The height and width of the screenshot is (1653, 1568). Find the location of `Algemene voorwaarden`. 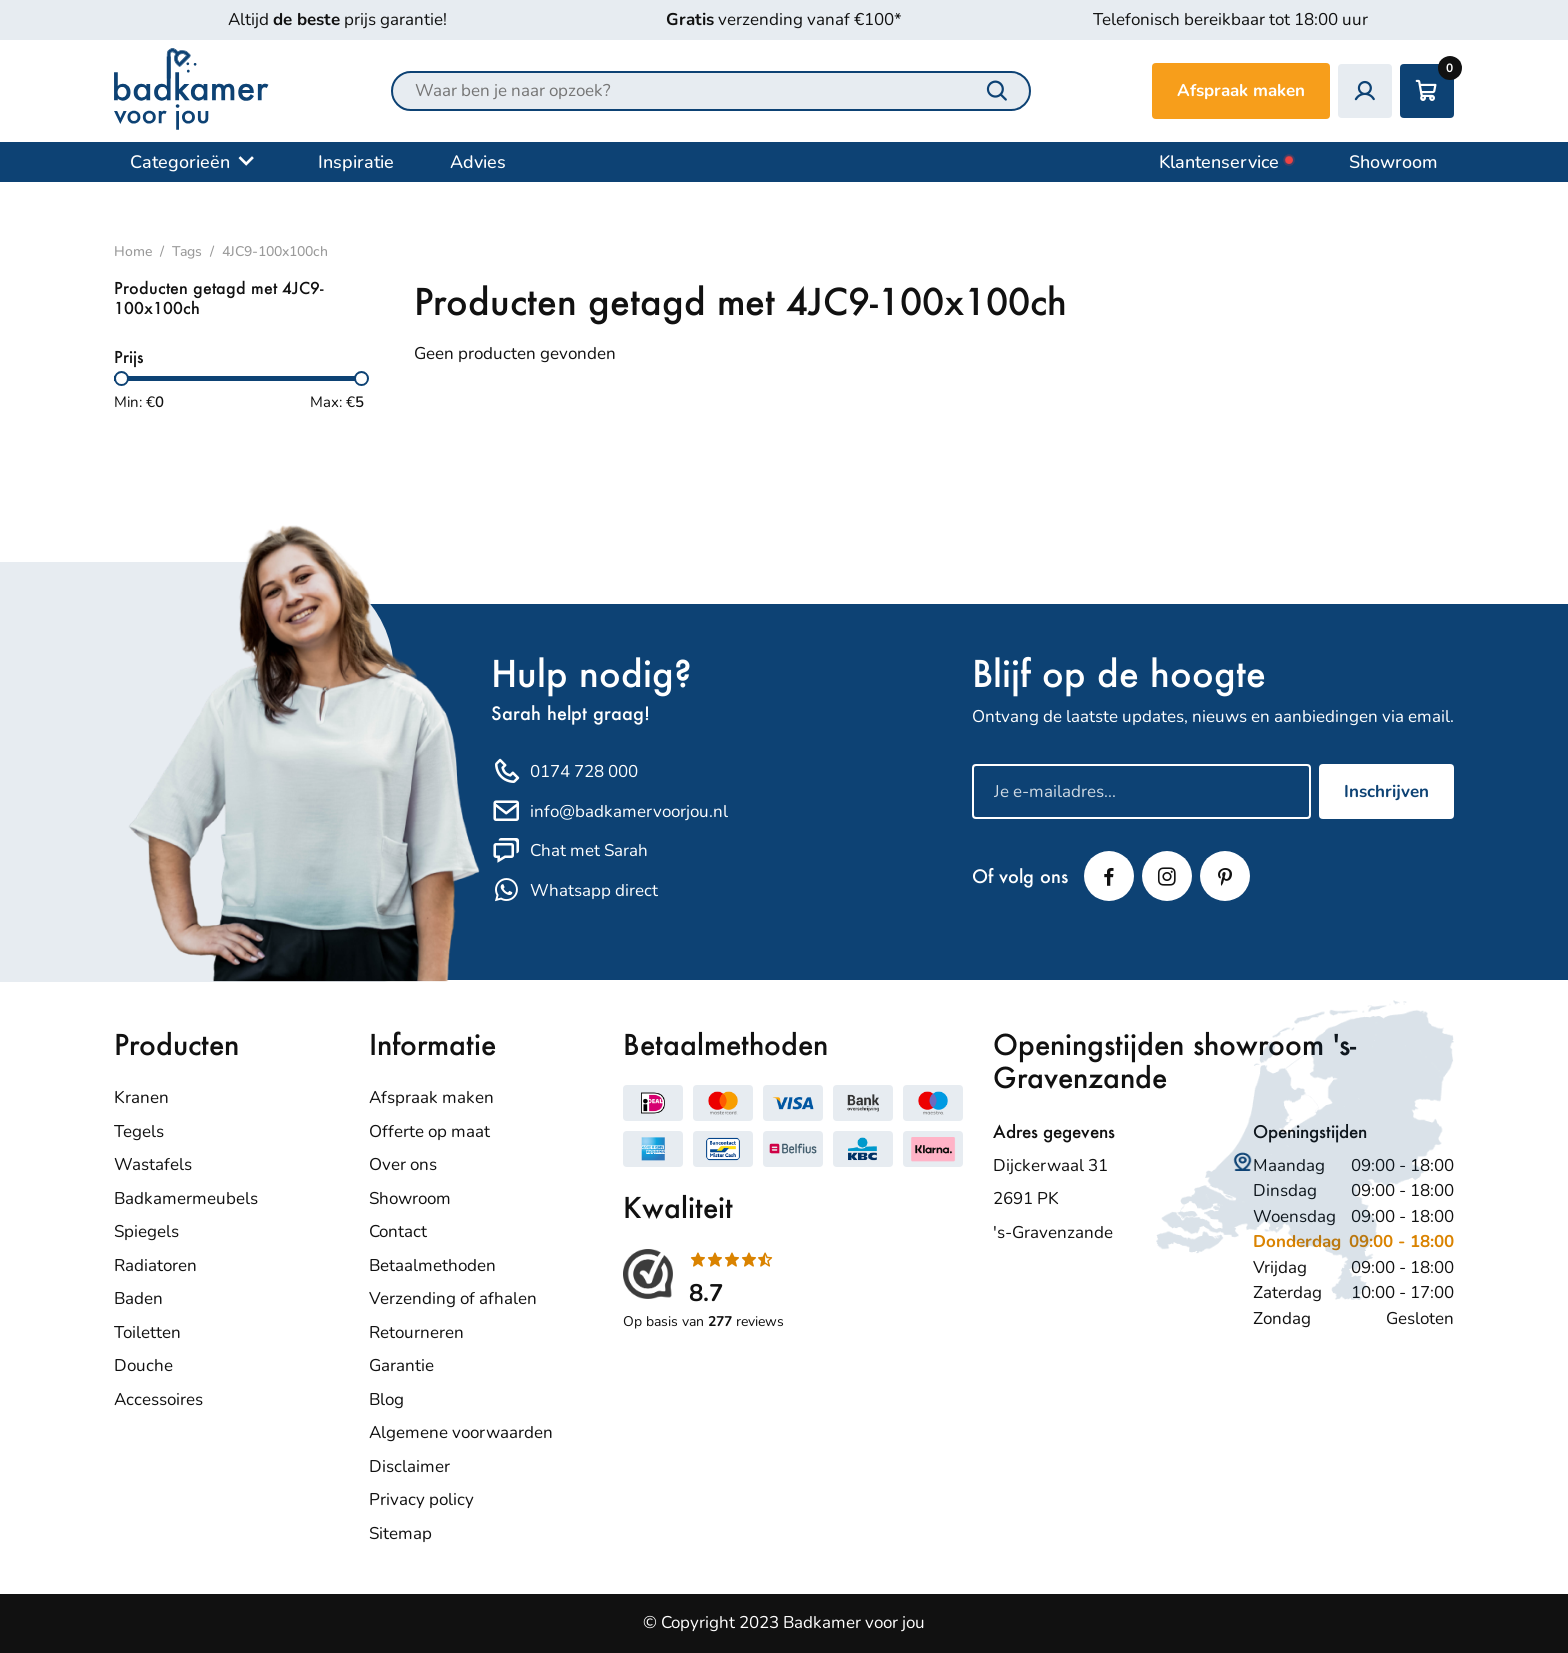

Algemene voorwaarden is located at coordinates (461, 1432).